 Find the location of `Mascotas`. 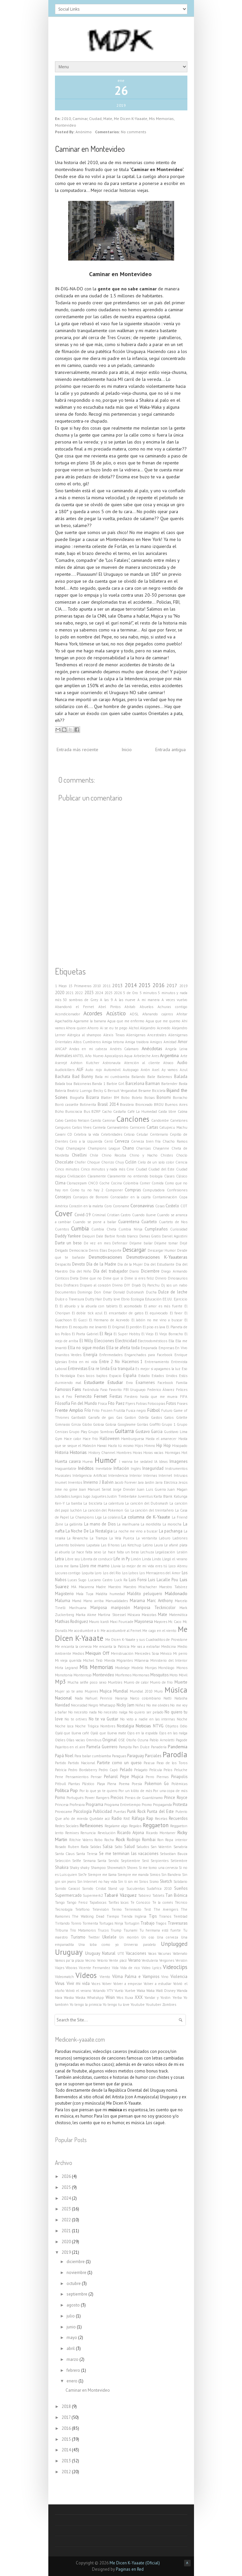

Mascotas is located at coordinates (149, 1614).